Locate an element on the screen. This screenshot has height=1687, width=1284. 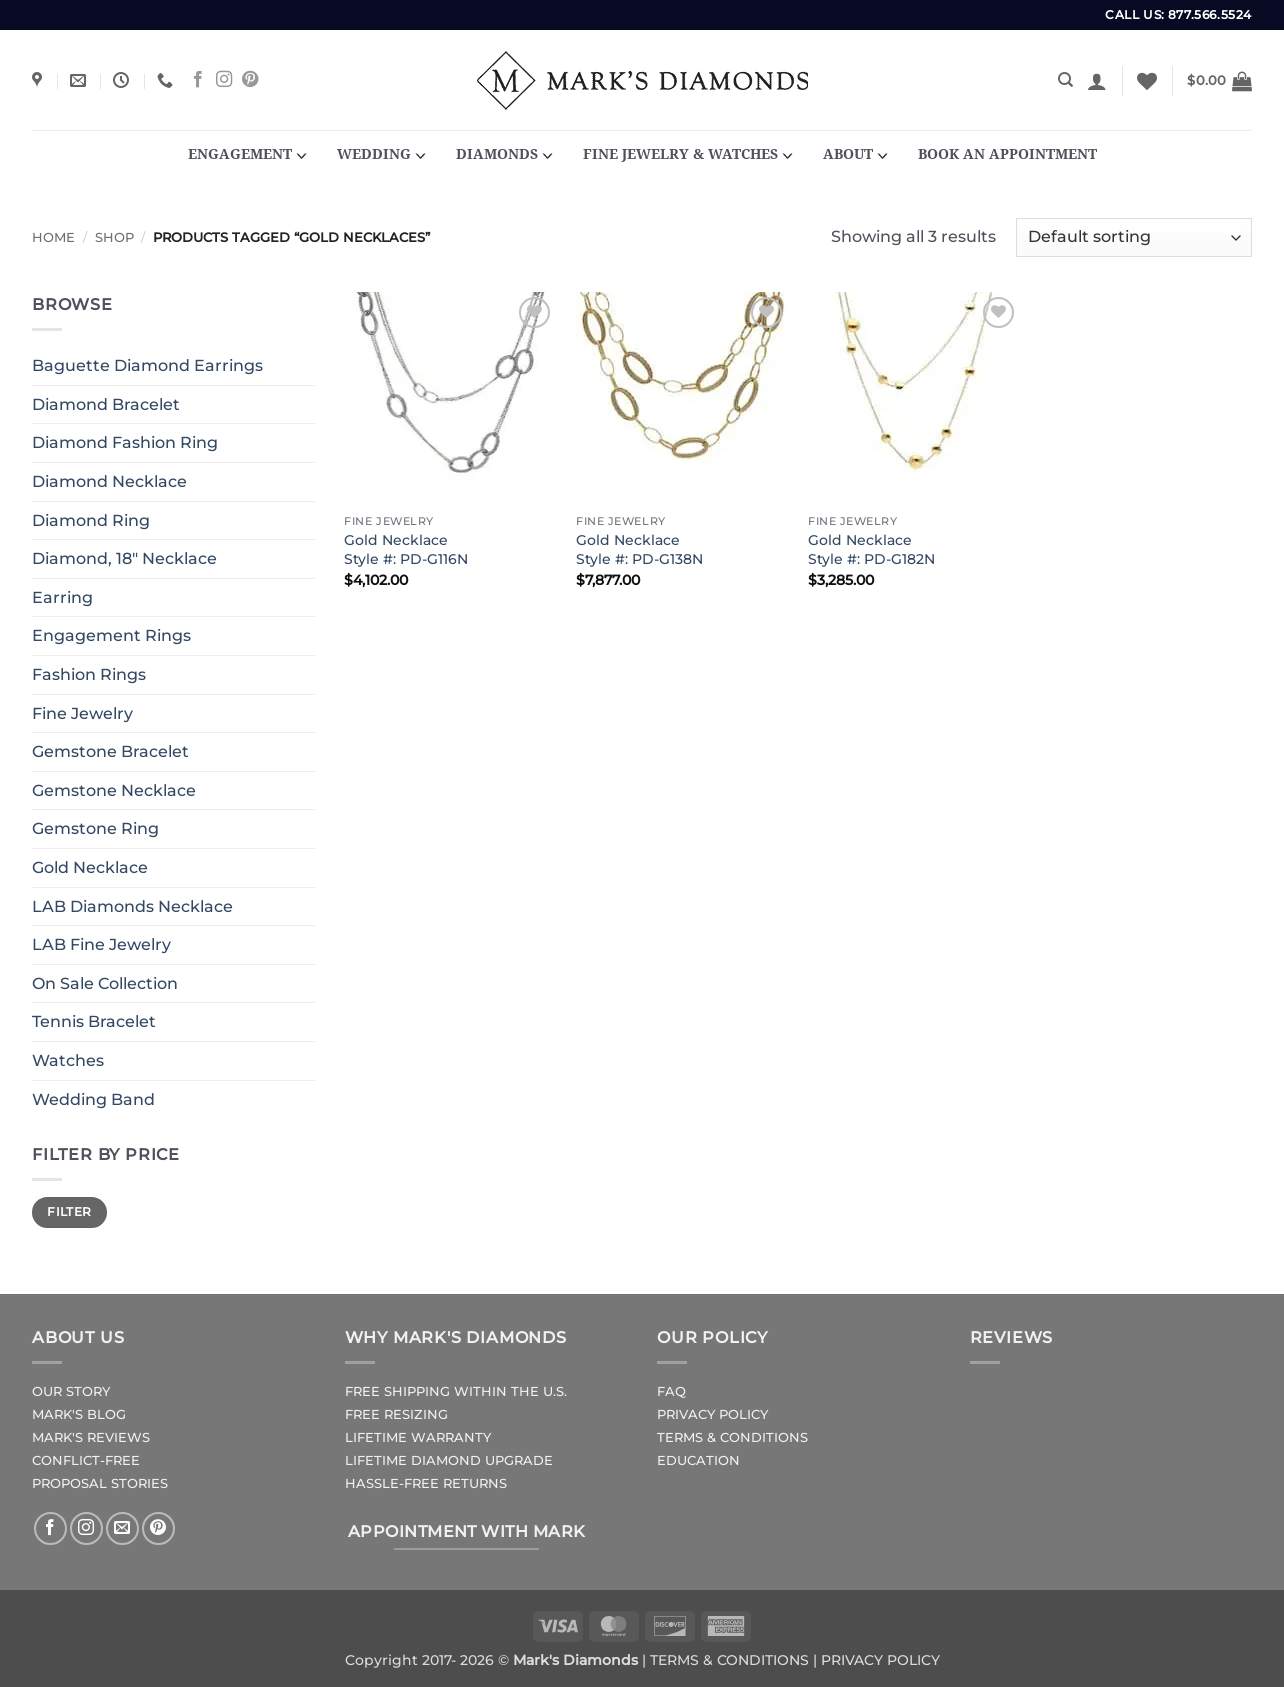
Wedding Band is located at coordinates (93, 1099).